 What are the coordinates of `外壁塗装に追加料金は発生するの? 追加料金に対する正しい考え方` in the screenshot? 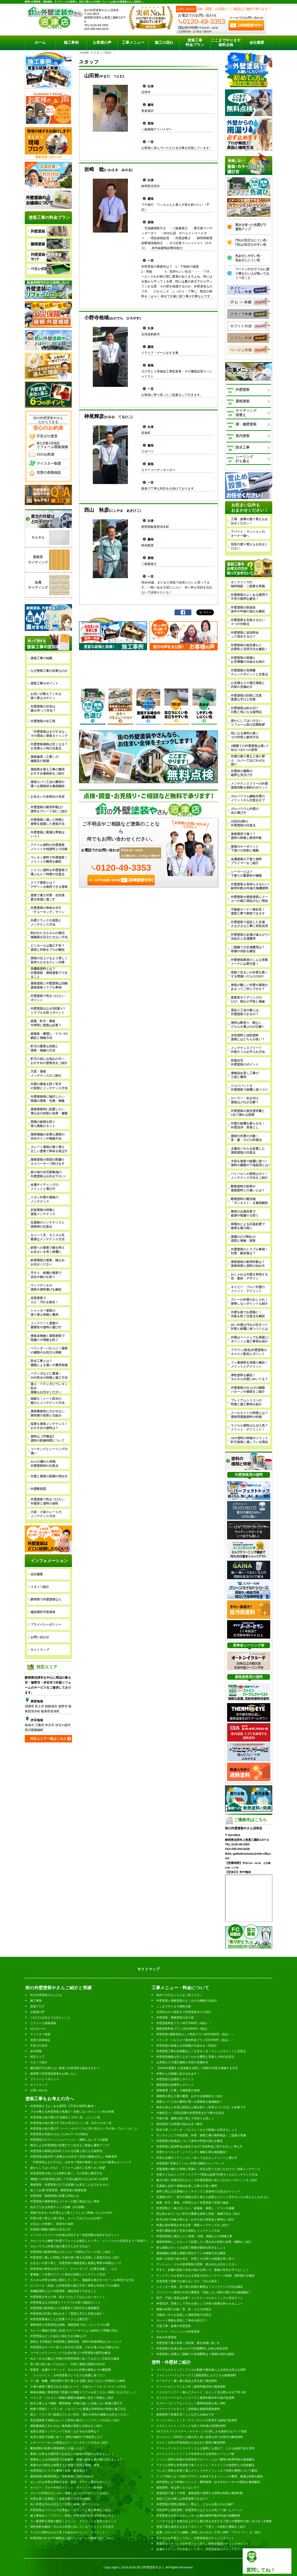 It's located at (199, 2146).